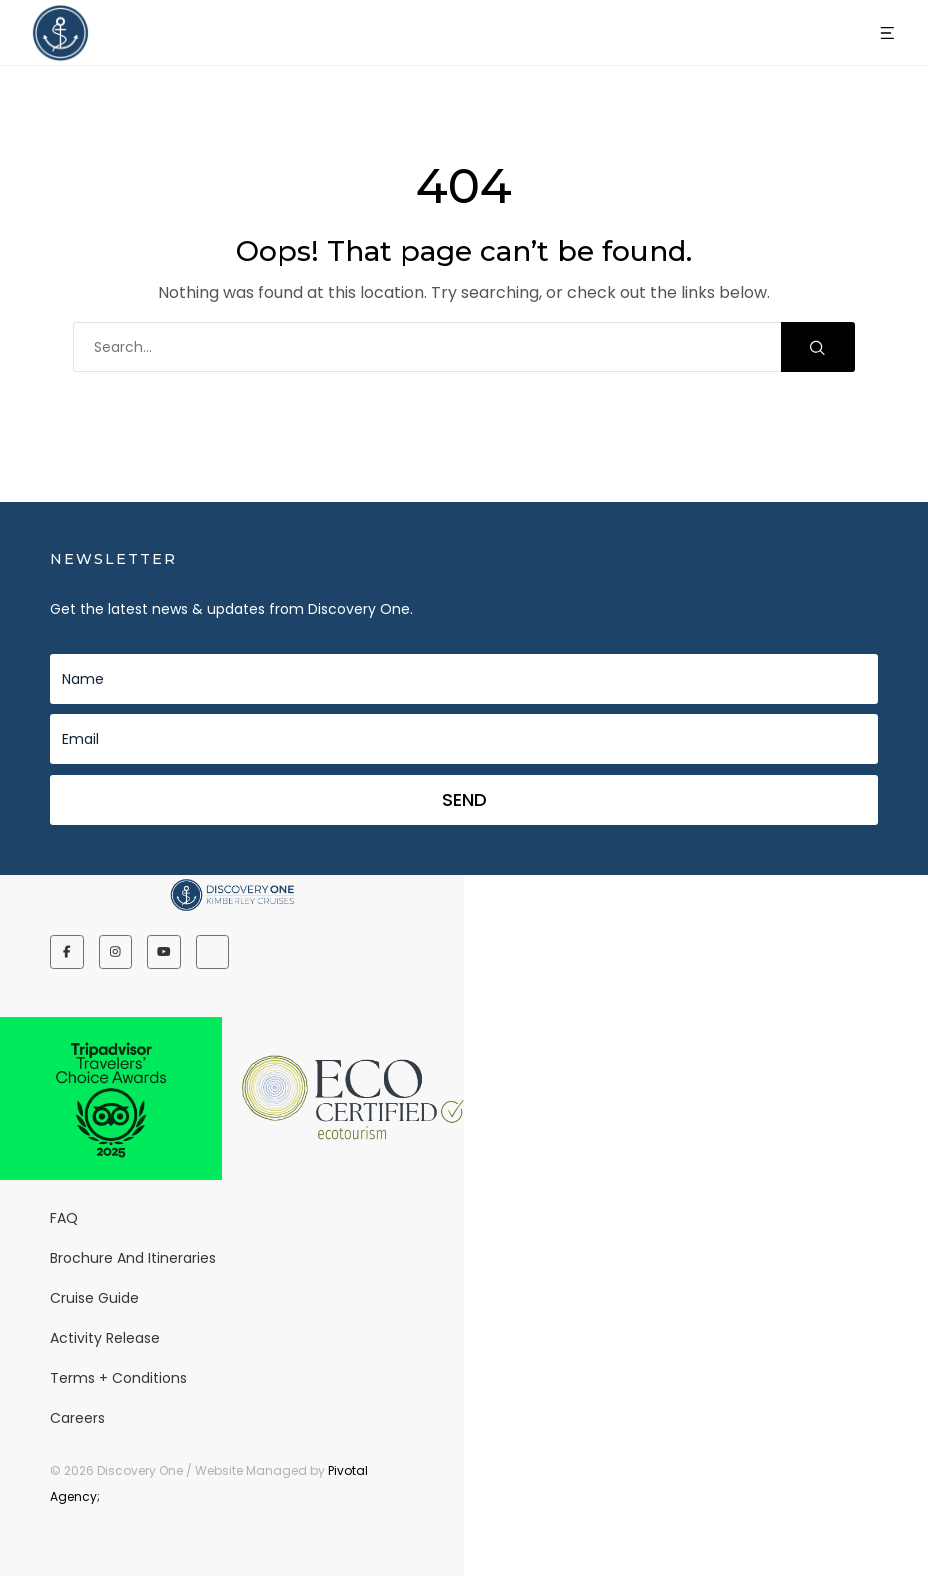 This screenshot has height=1576, width=928. What do you see at coordinates (94, 1298) in the screenshot?
I see `Cruise Guide` at bounding box center [94, 1298].